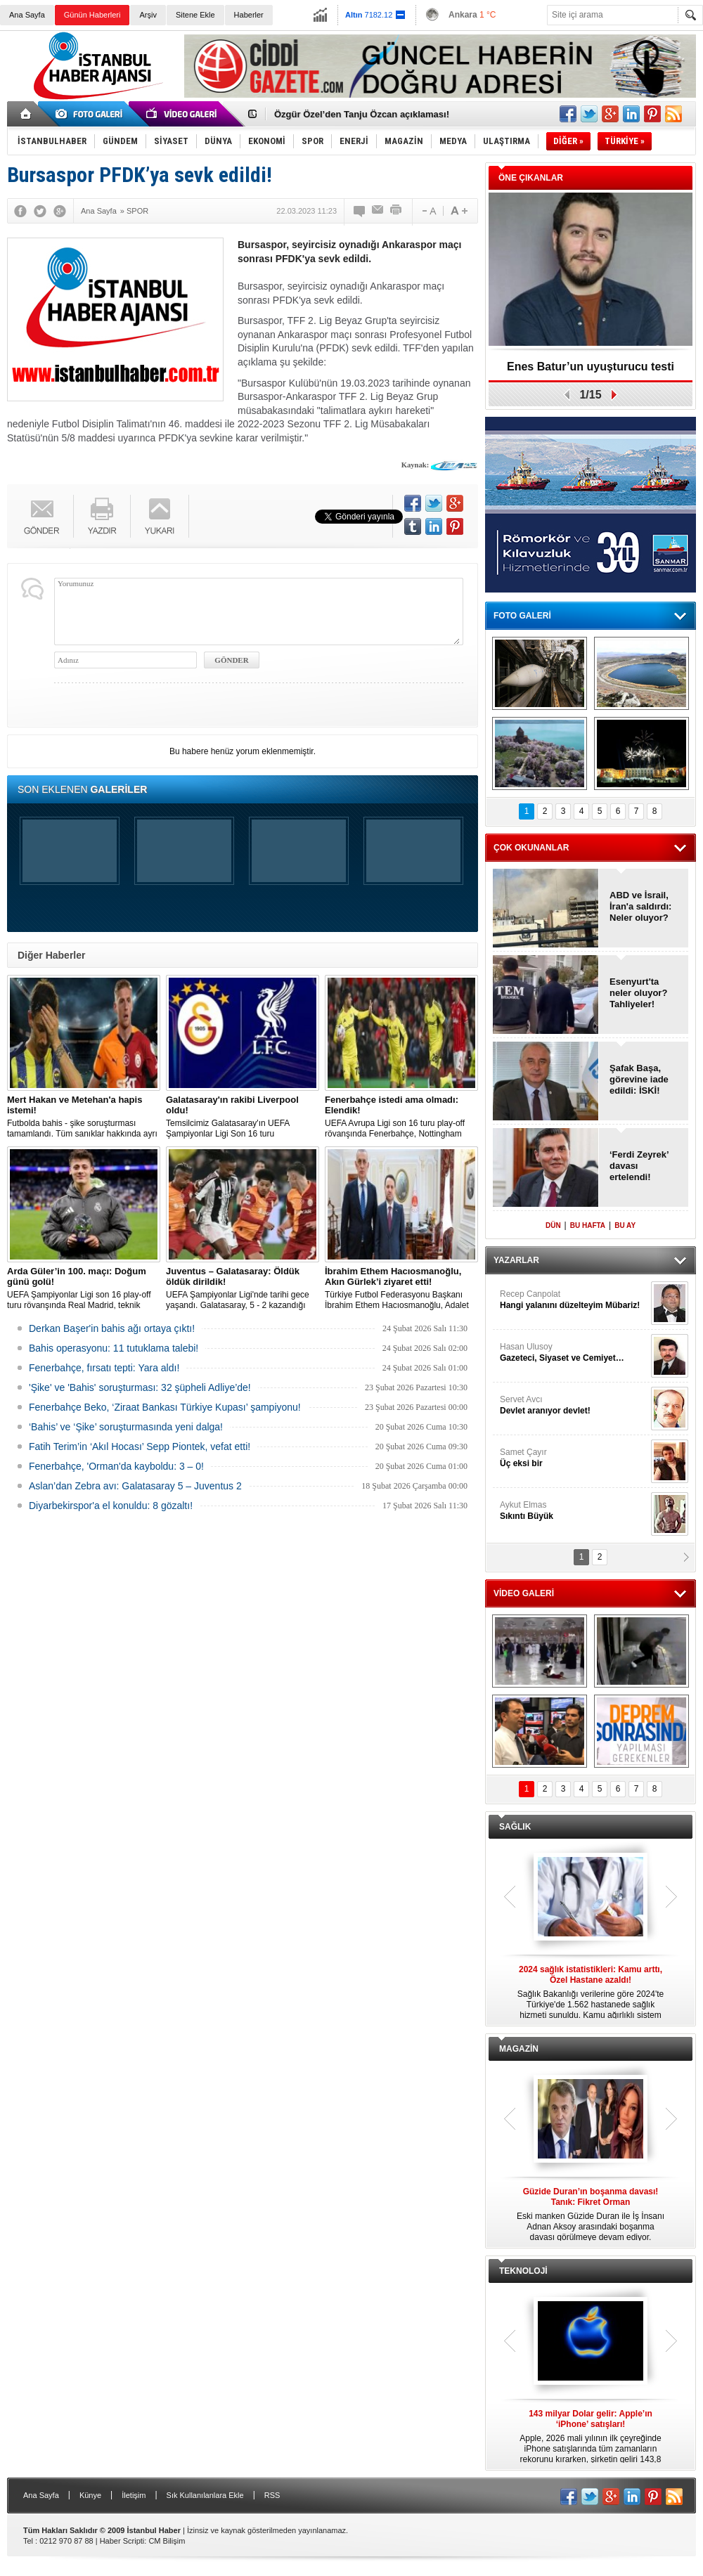  What do you see at coordinates (553, 1225) in the screenshot?
I see `DÜN` at bounding box center [553, 1225].